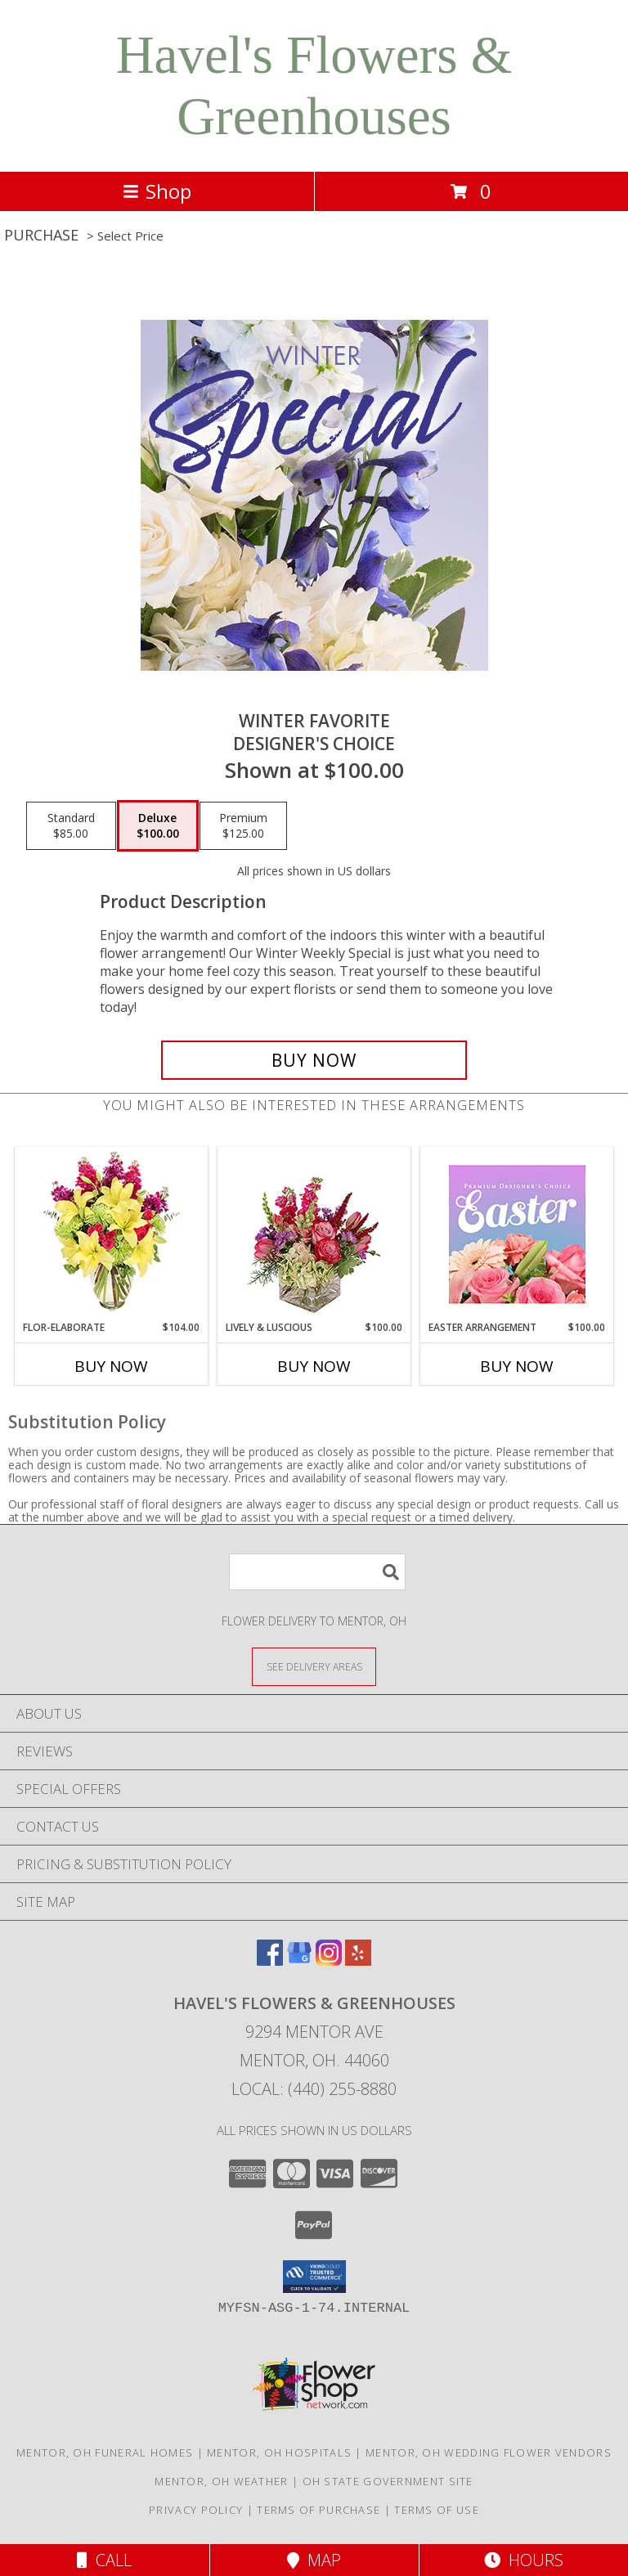 The height and width of the screenshot is (2576, 628). I want to click on [Select pricing $85.00 for standard Designer's Choice], so click(71, 826).